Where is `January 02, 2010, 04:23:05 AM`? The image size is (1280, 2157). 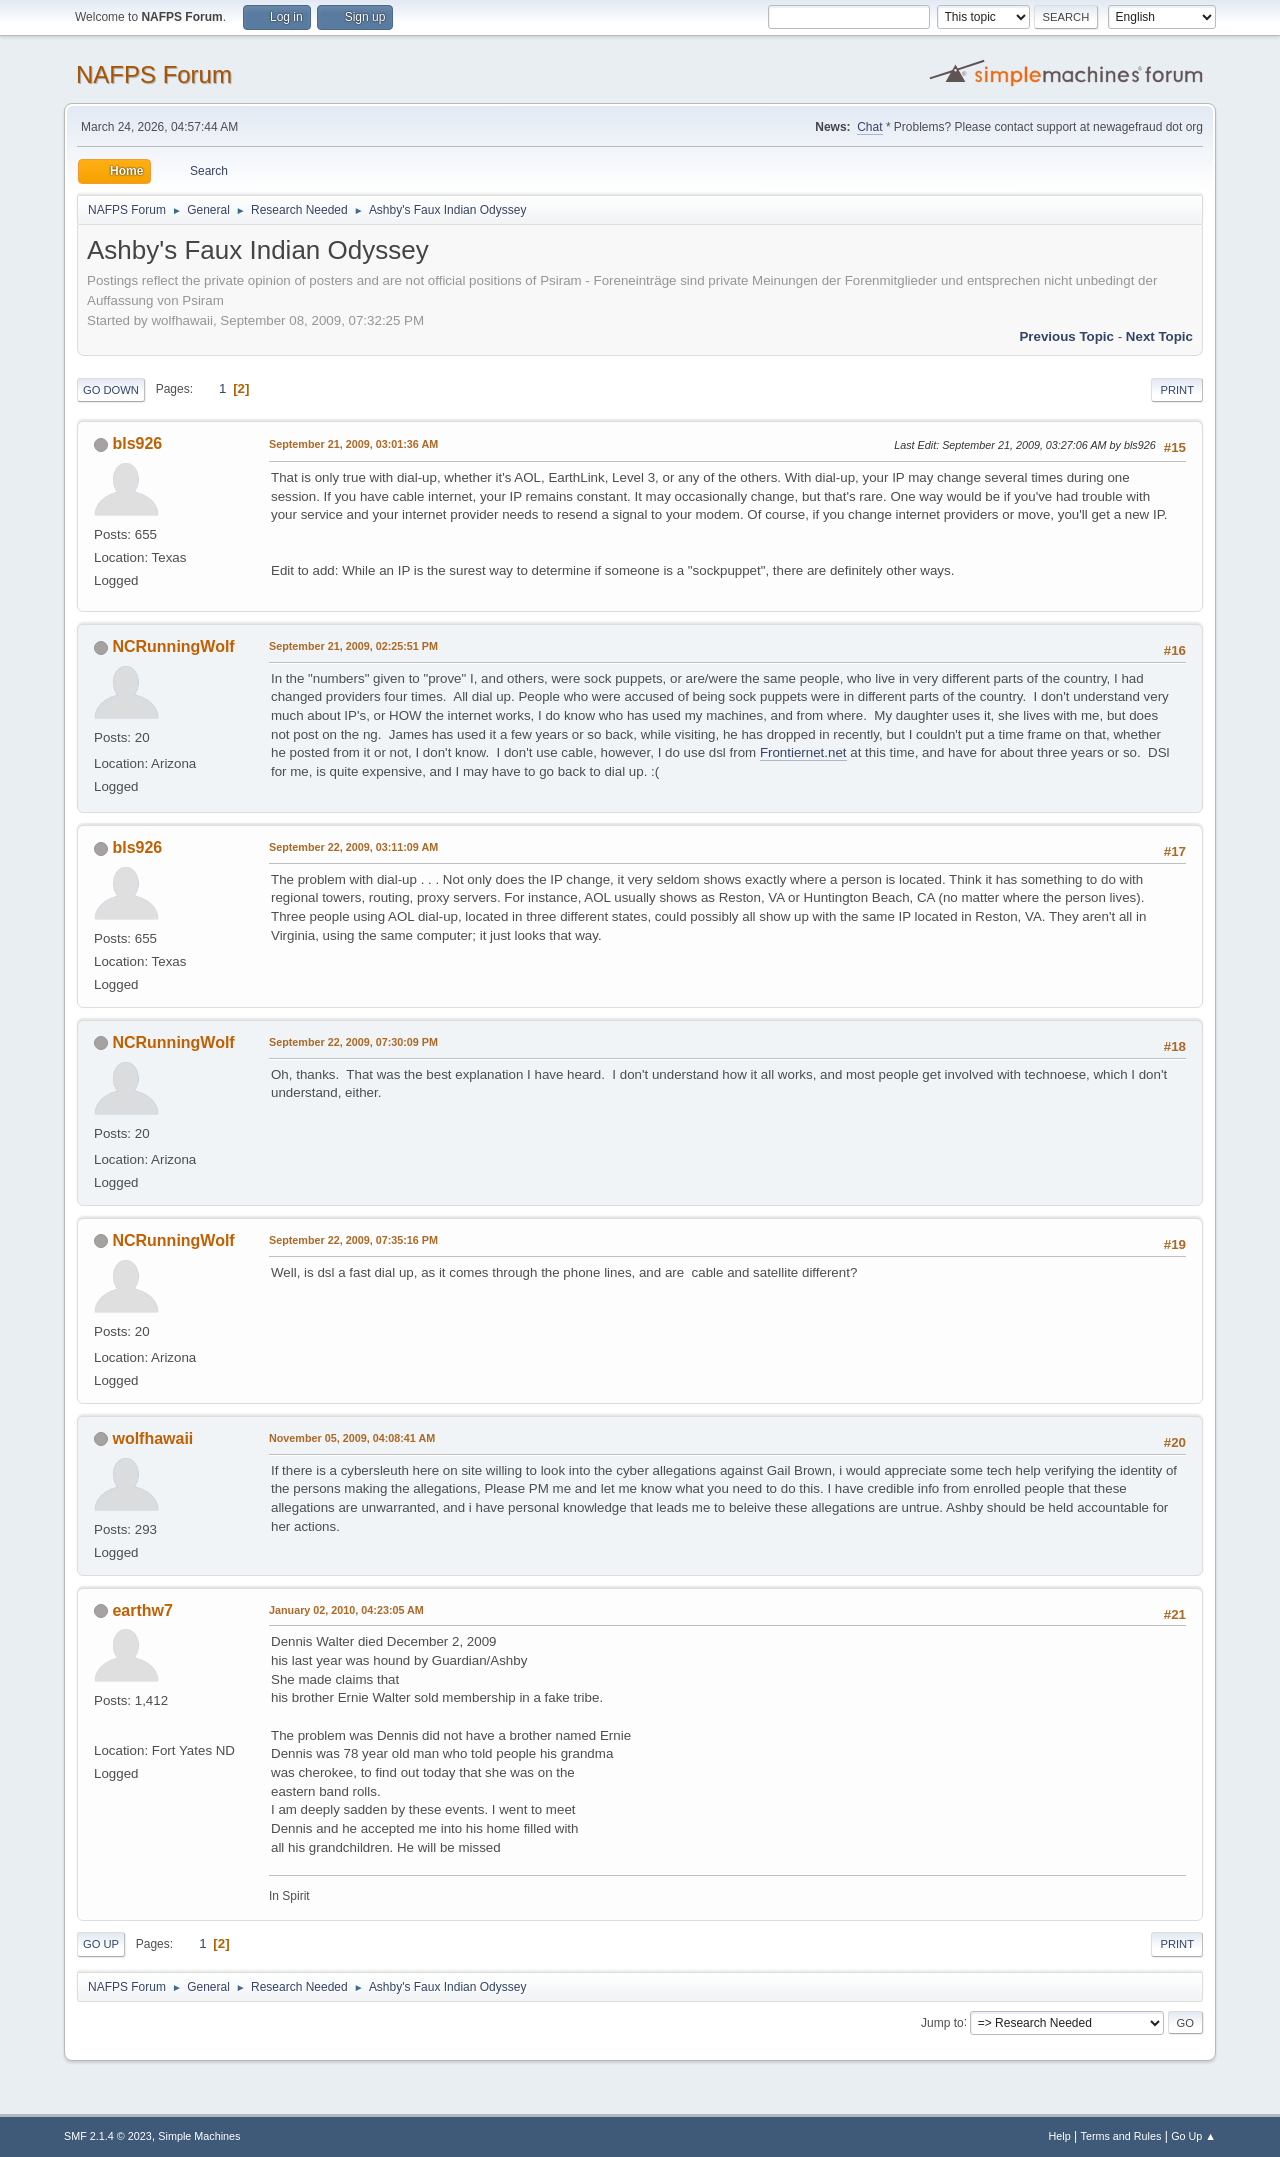 January 02, 2010, 04:23:05 AM is located at coordinates (346, 1610).